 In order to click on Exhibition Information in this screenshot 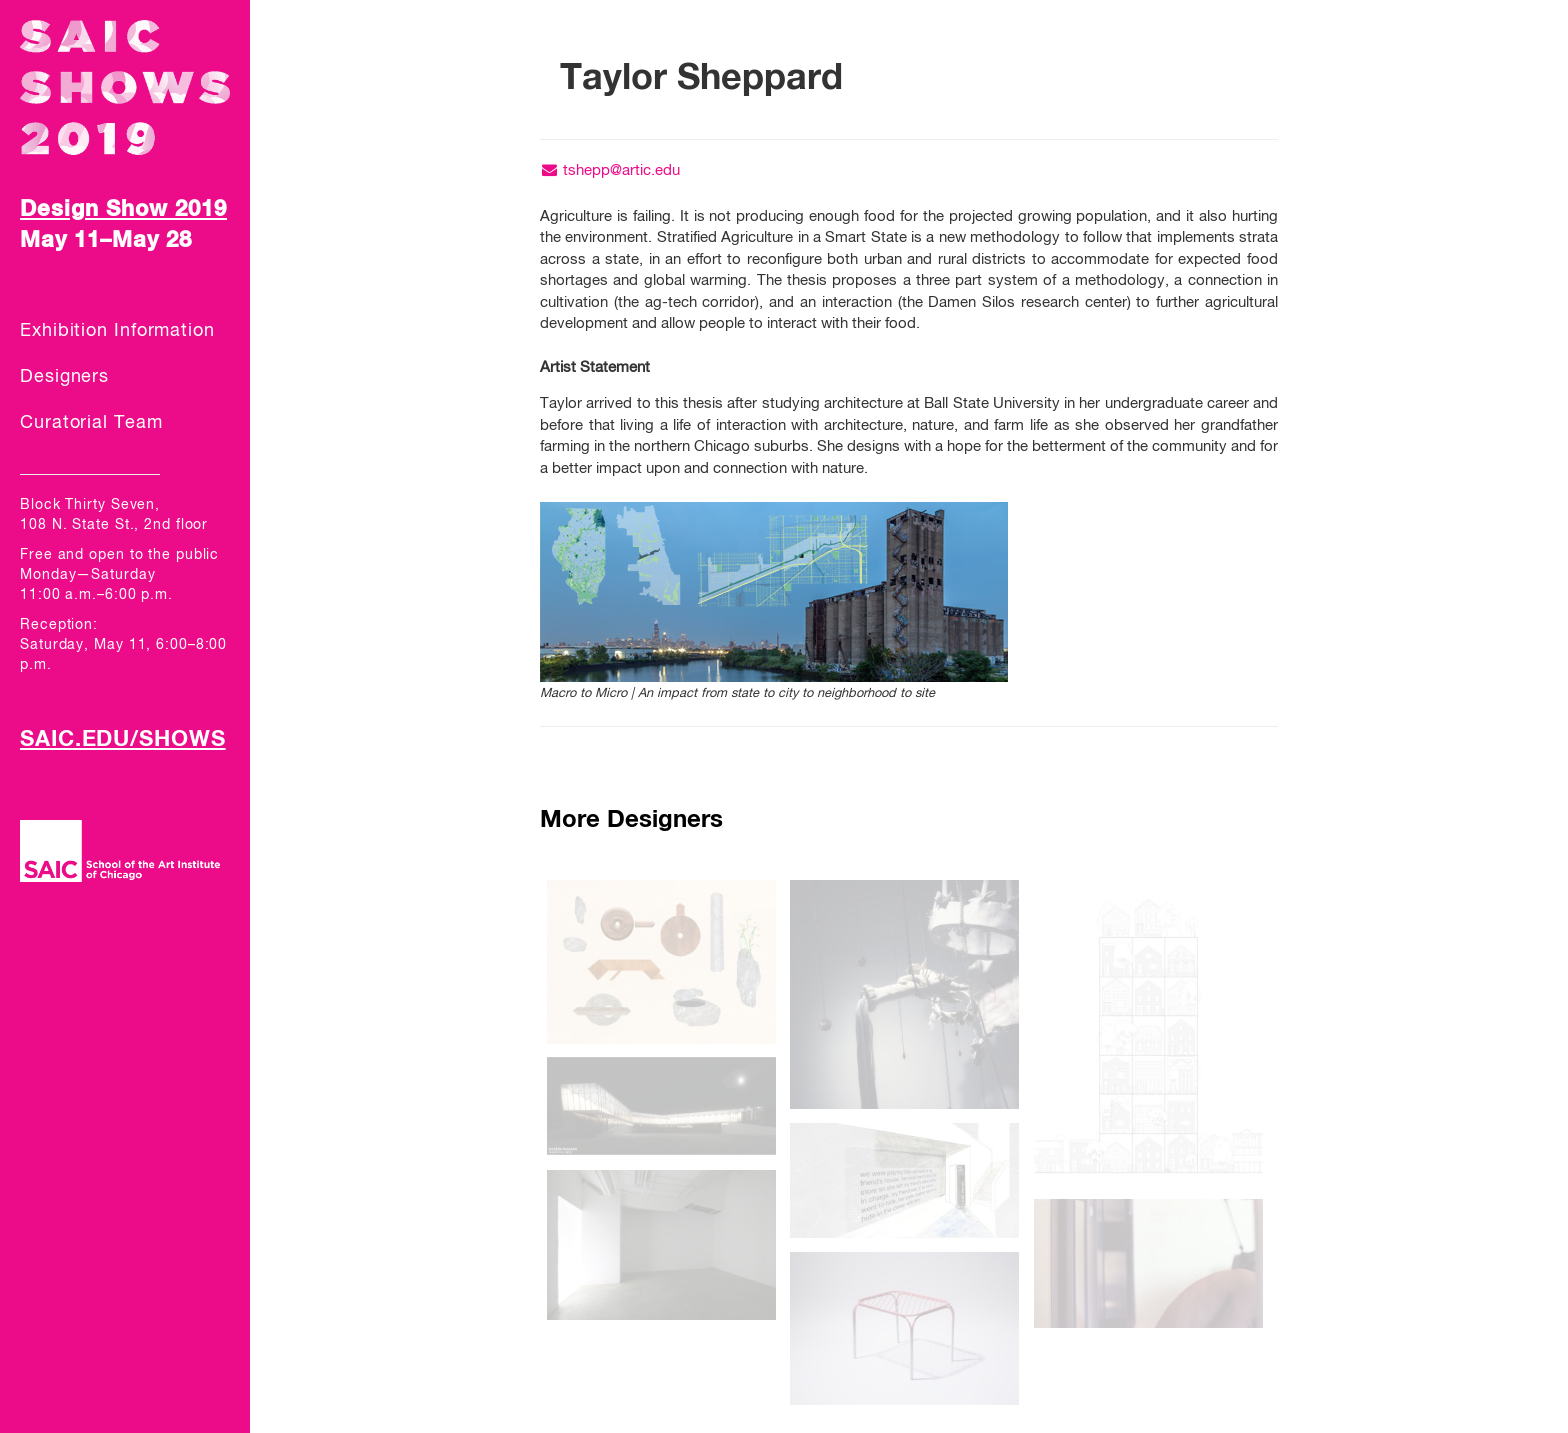, I will do `click(117, 331)`.